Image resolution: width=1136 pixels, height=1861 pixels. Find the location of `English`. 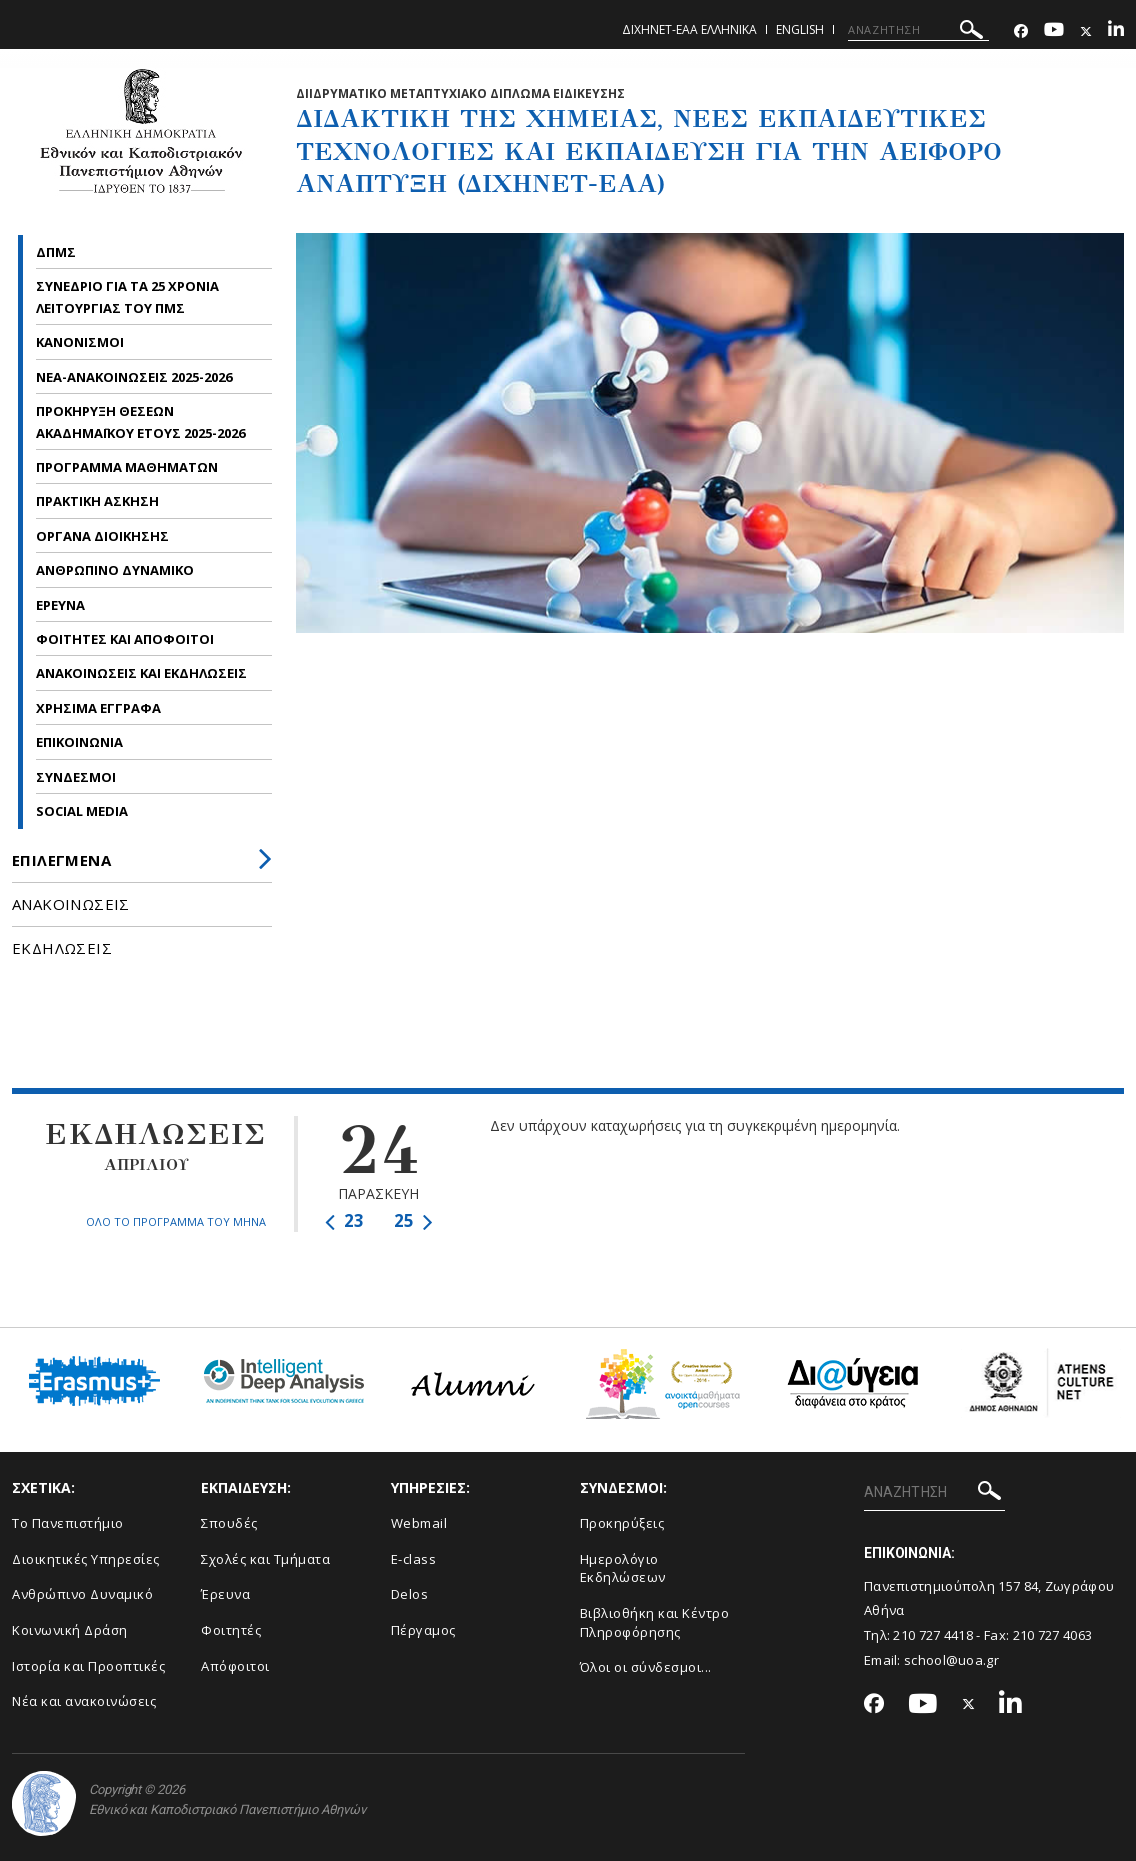

English is located at coordinates (800, 29).